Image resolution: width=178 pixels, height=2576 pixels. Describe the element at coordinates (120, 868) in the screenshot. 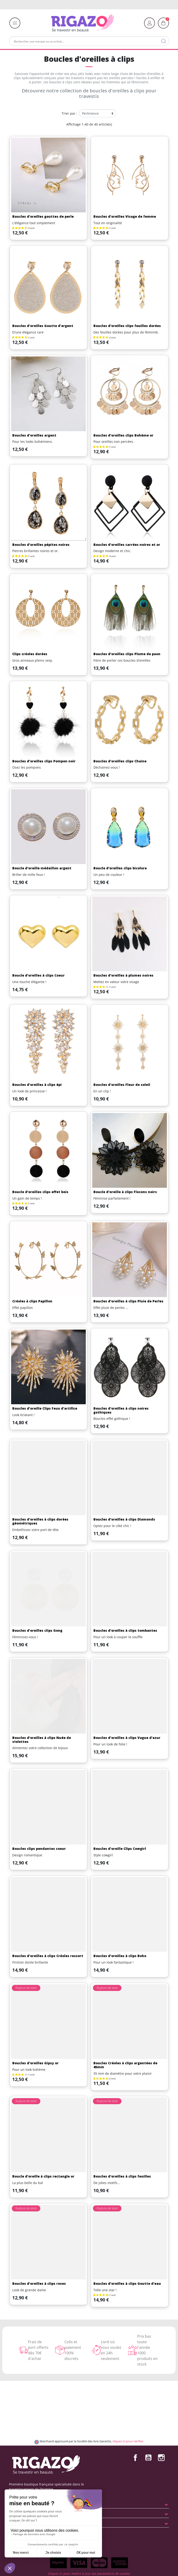

I see `Boucle d'oreilles clips bicolore` at that location.